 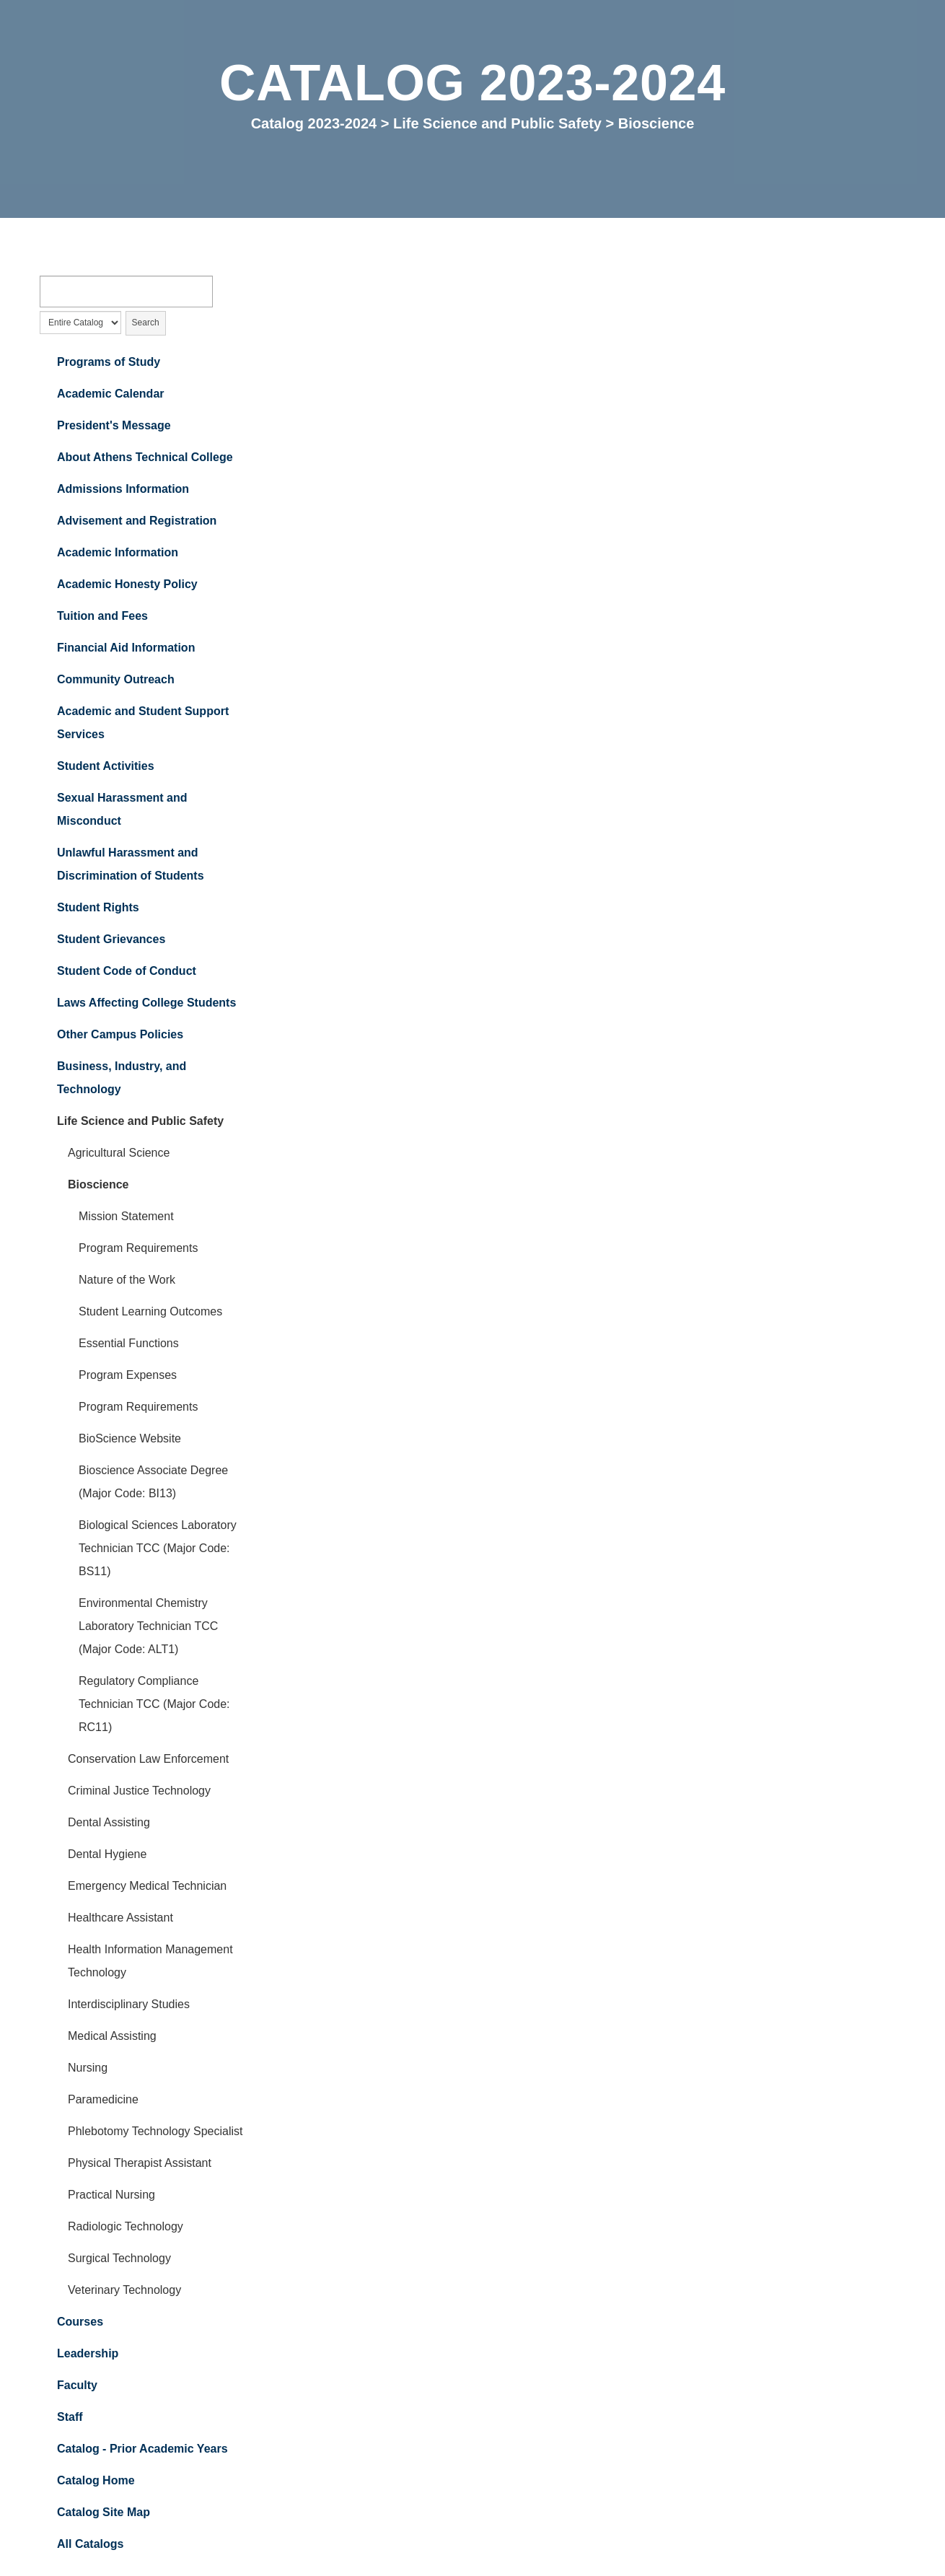 I want to click on Student Code of Conduct, so click(x=126, y=972).